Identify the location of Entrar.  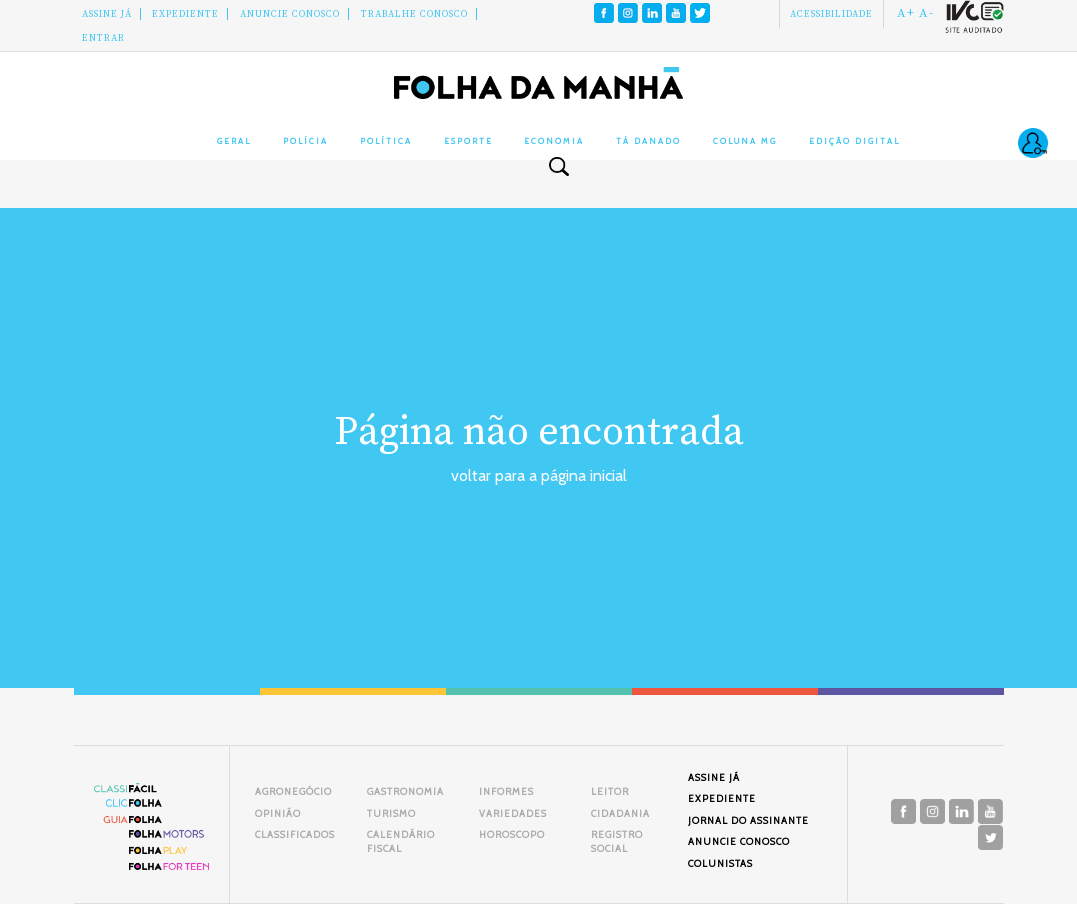
(103, 38).